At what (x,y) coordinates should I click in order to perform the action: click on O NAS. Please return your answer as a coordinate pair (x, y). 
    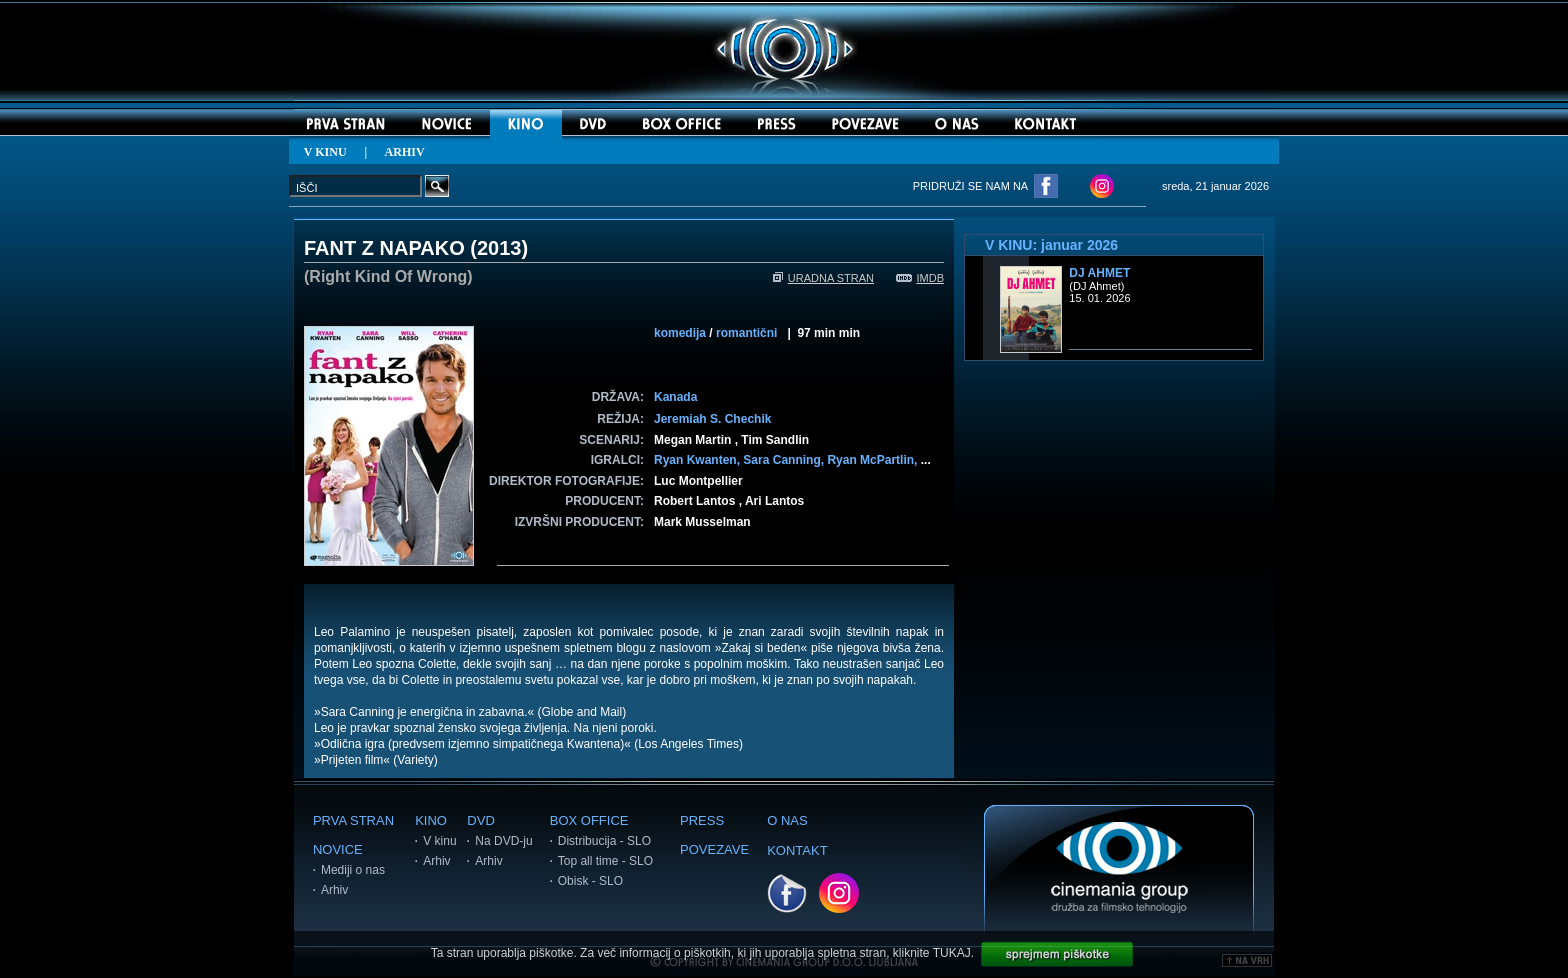
    Looking at the image, I should click on (787, 820).